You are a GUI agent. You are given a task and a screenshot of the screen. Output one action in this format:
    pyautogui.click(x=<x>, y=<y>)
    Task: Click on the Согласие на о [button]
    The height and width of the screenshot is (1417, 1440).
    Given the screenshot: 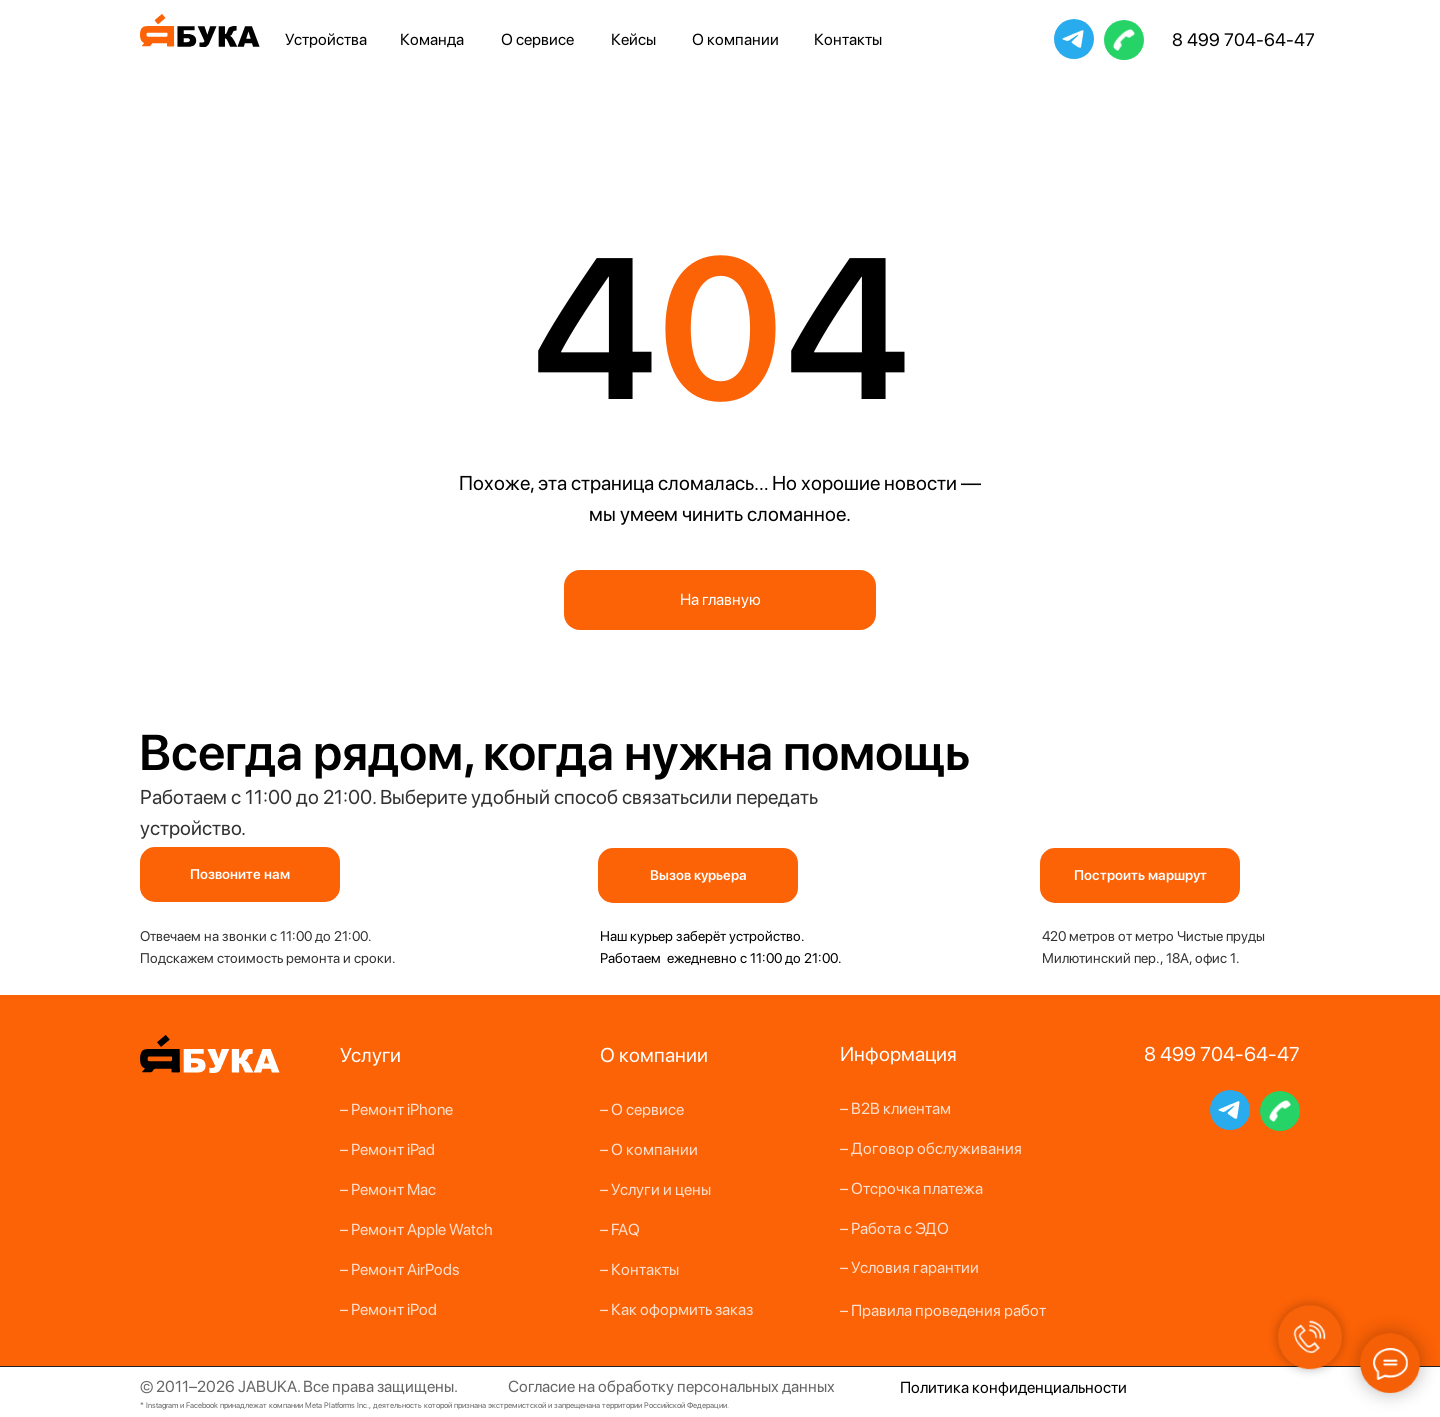 What is the action you would take?
    pyautogui.click(x=557, y=1386)
    